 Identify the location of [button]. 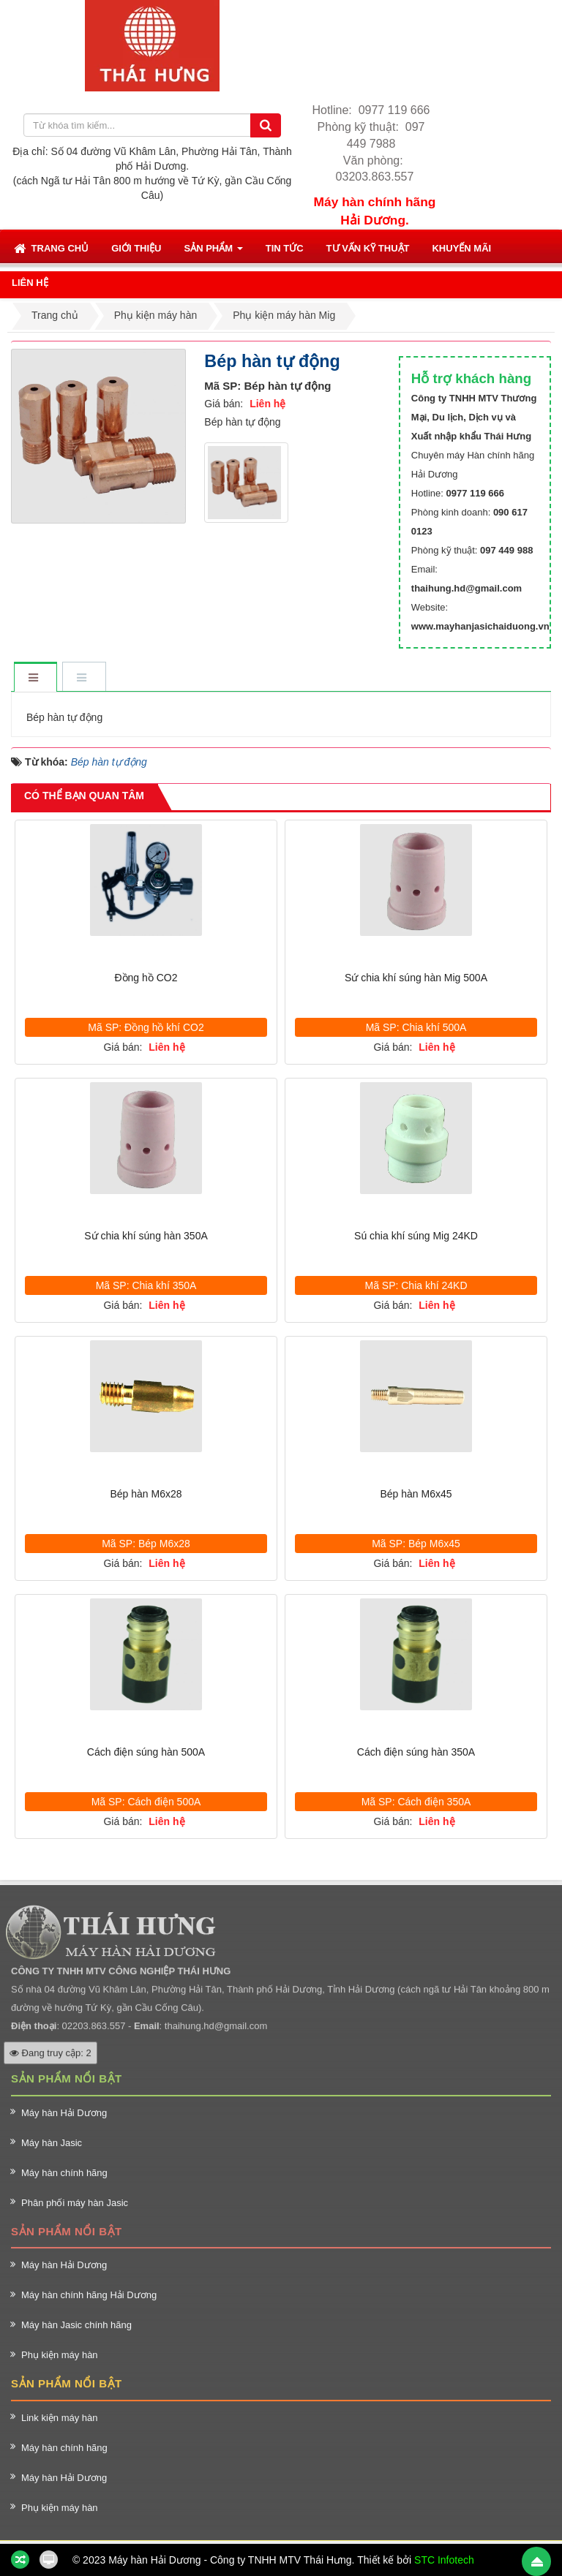
(136, 248).